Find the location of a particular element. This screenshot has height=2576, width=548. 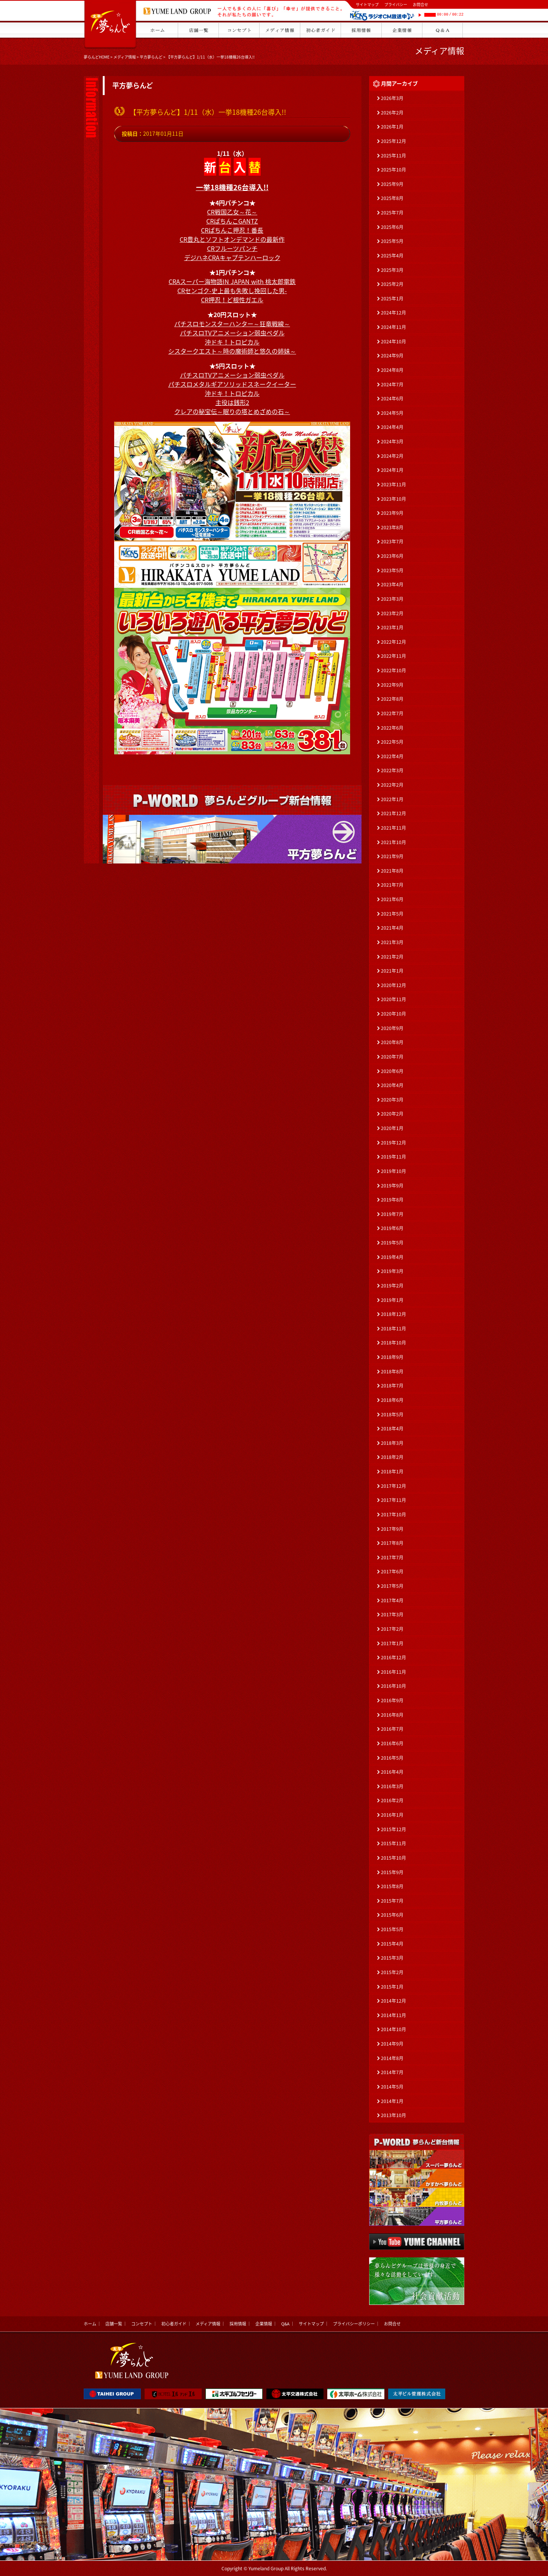

2020年4月 is located at coordinates (392, 1085).